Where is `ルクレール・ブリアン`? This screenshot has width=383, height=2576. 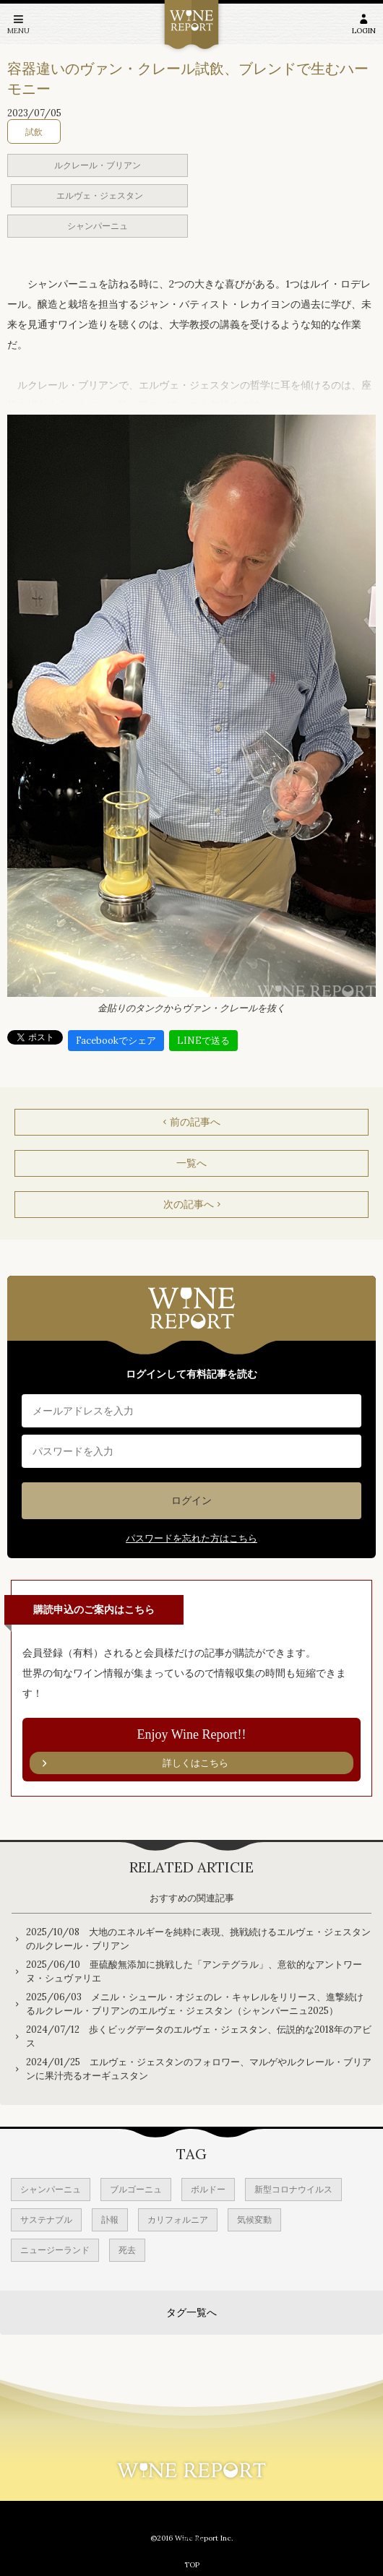 ルクレール・ブリアン is located at coordinates (97, 165).